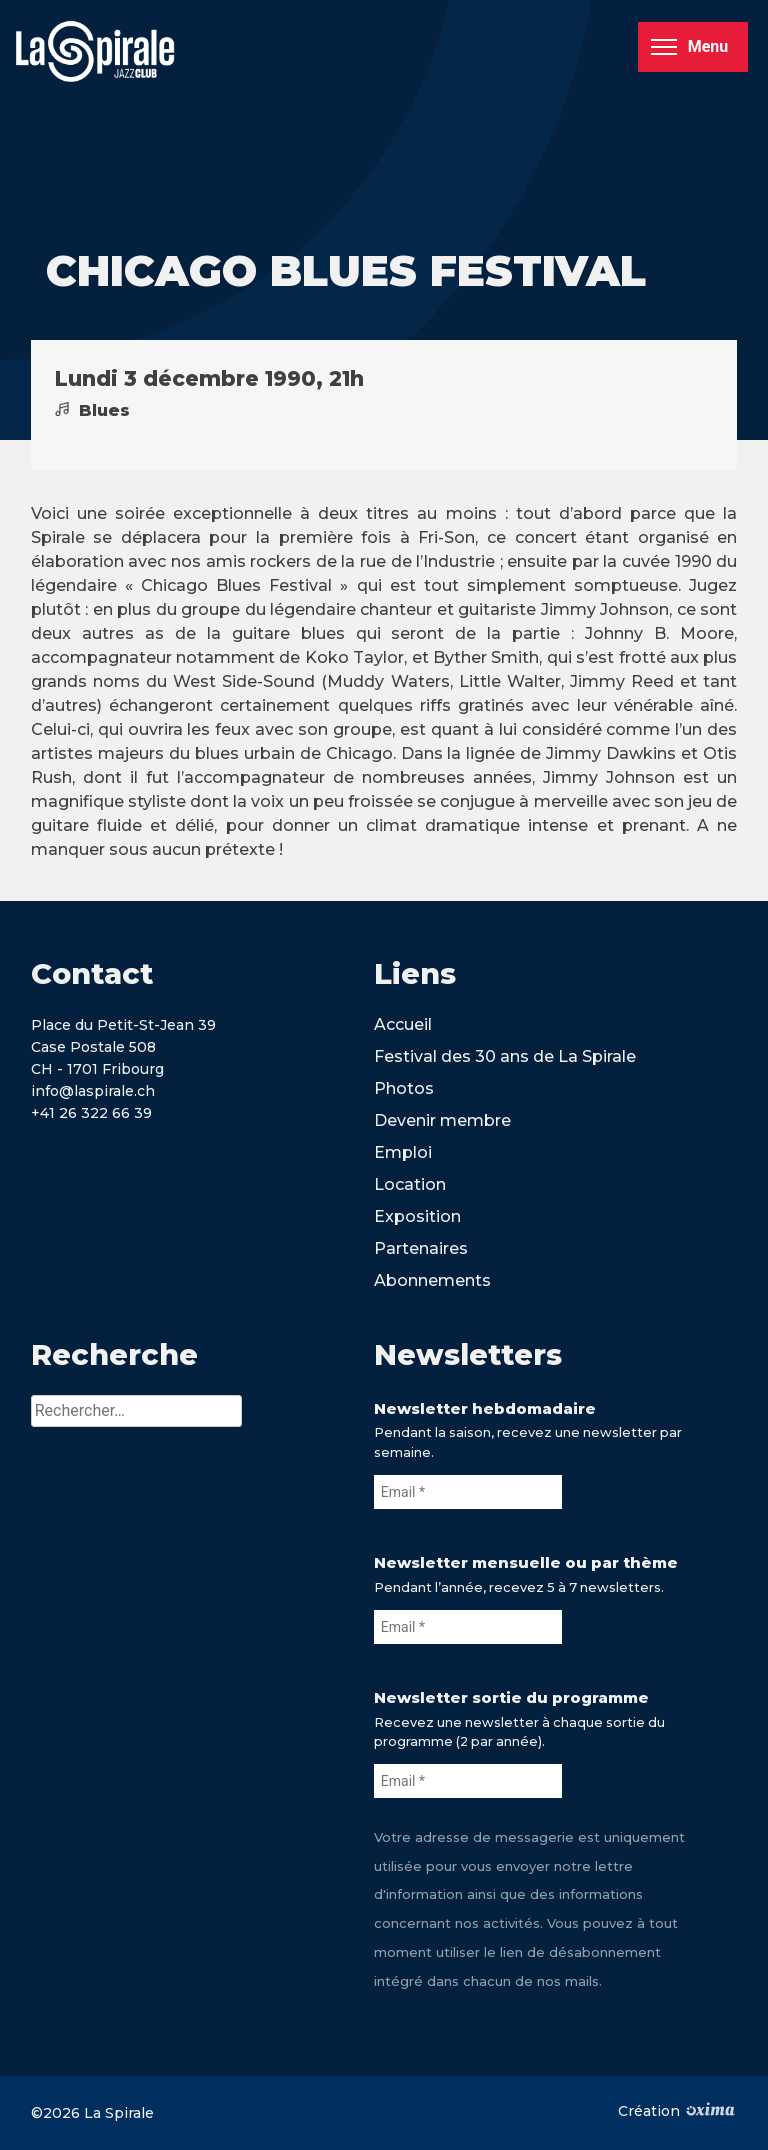 Image resolution: width=768 pixels, height=2150 pixels. What do you see at coordinates (432, 1280) in the screenshot?
I see `Abonnements` at bounding box center [432, 1280].